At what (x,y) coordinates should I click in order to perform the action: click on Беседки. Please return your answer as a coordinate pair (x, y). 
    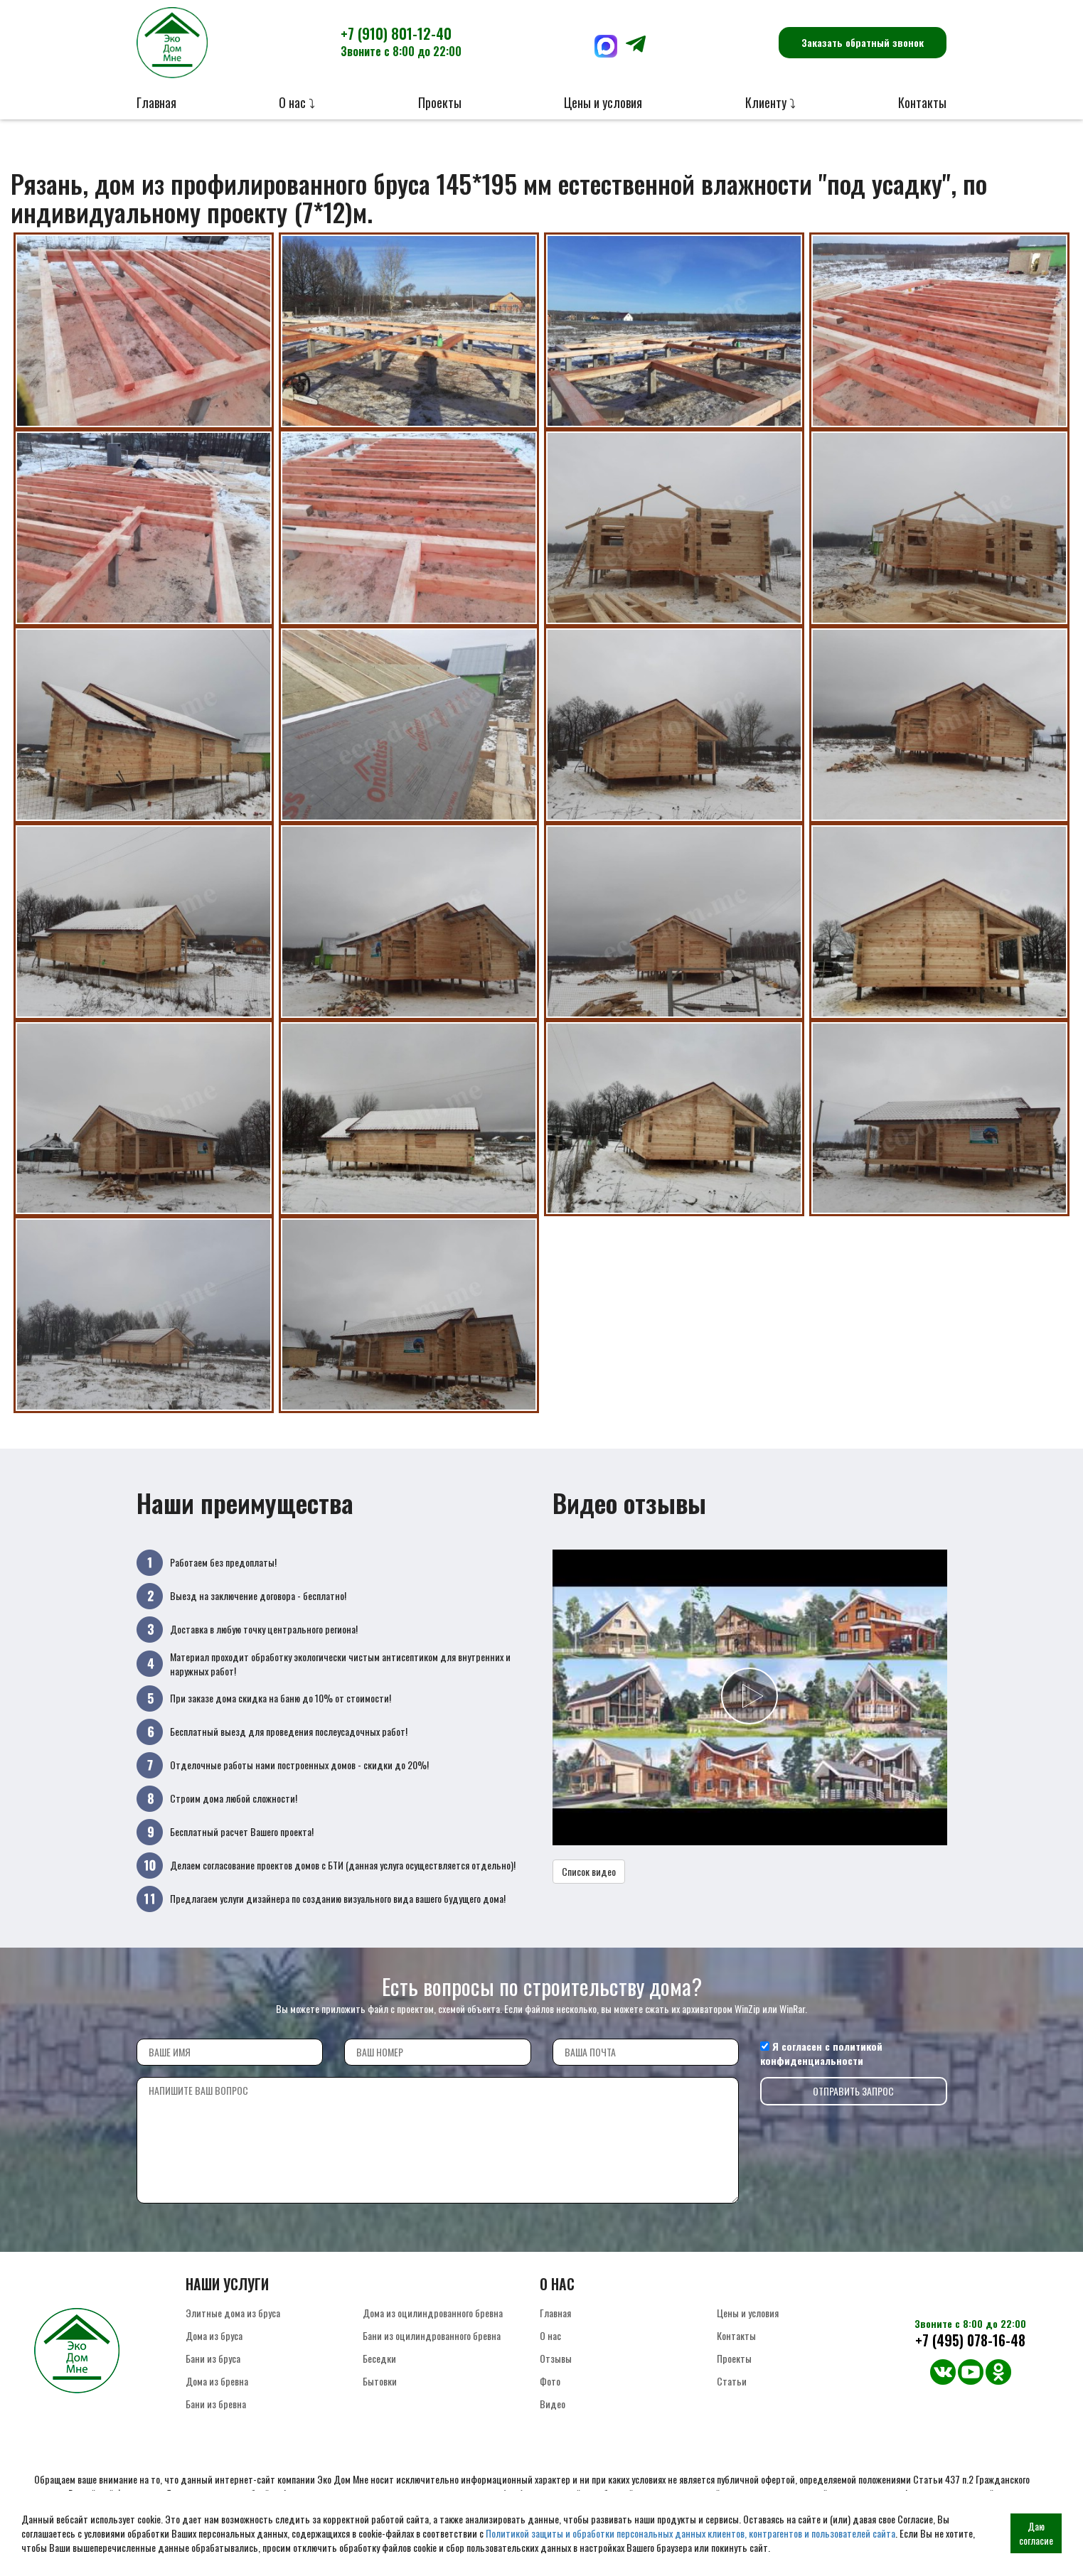
    Looking at the image, I should click on (379, 2358).